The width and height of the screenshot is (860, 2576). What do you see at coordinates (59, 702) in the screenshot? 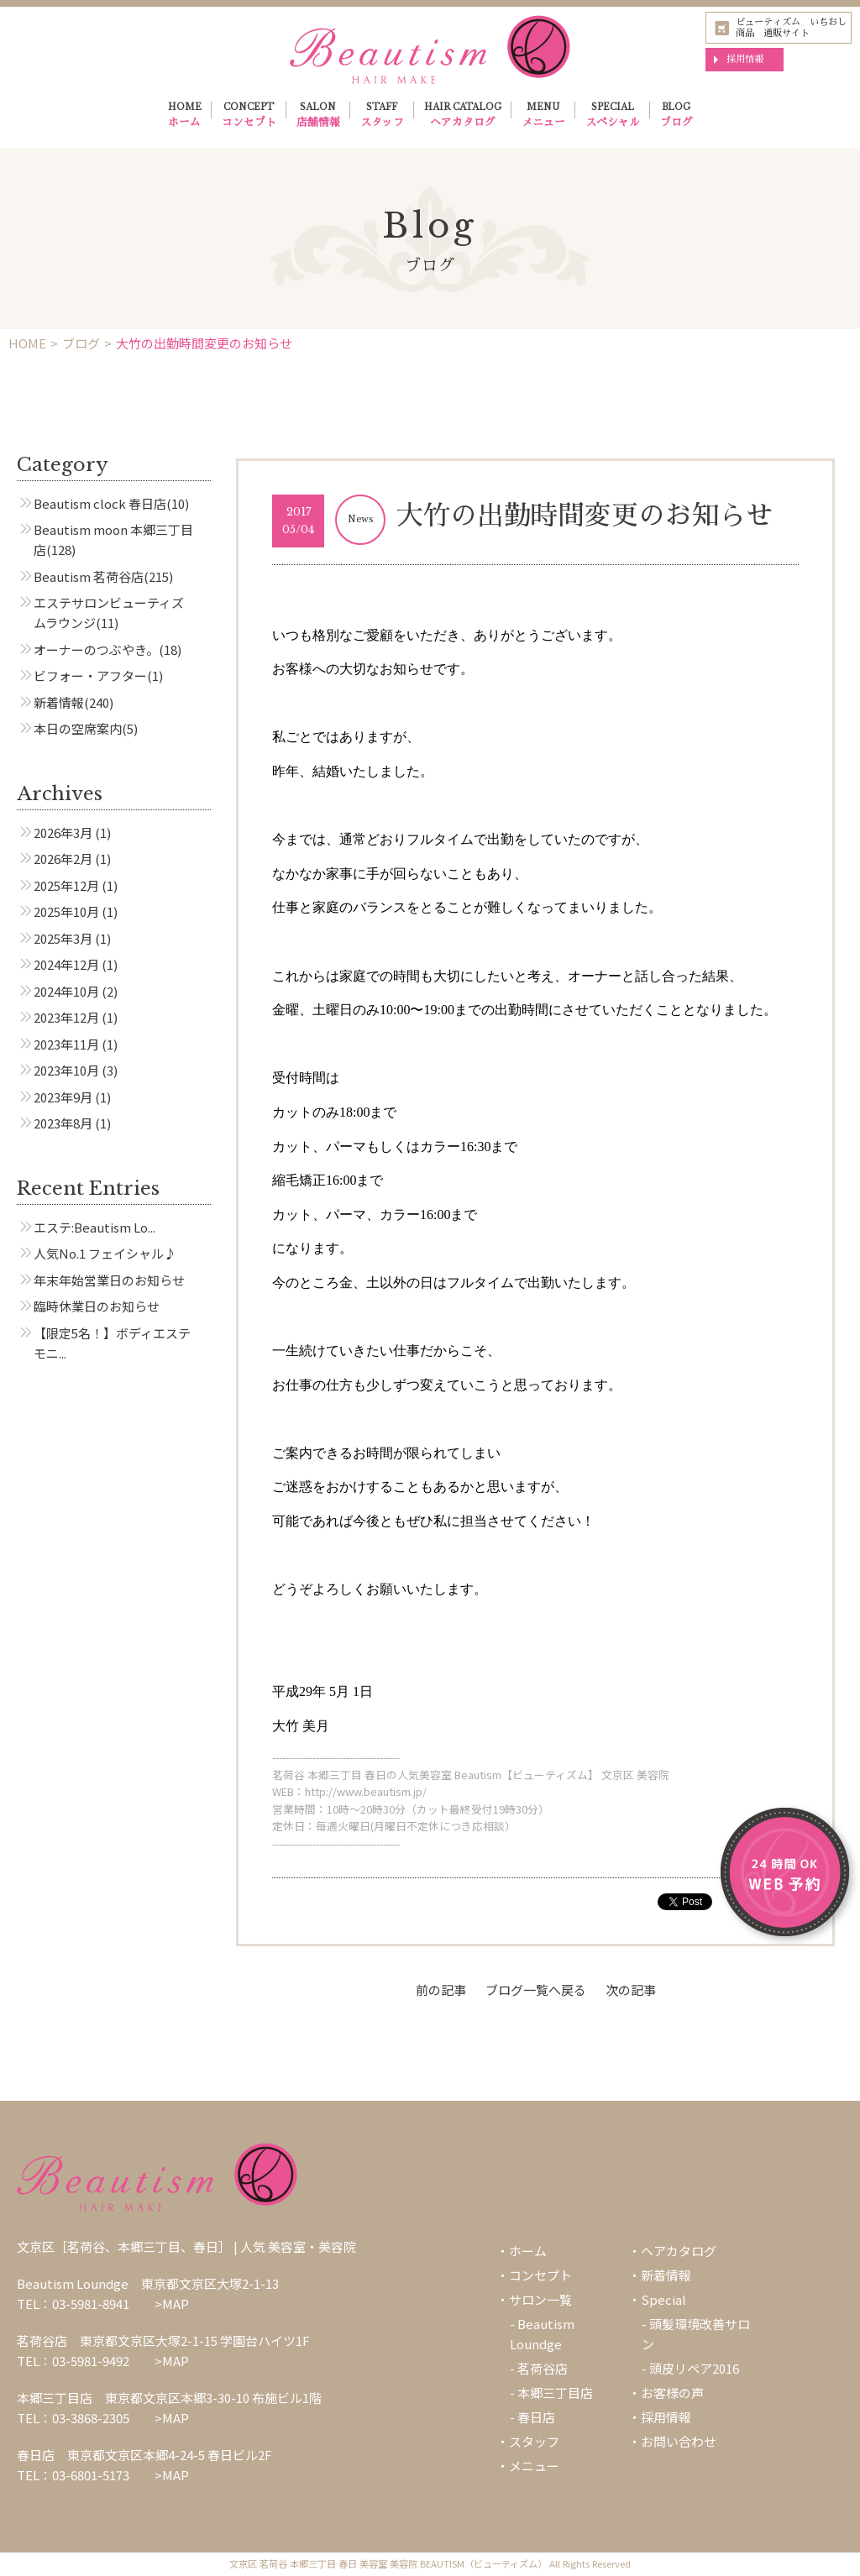
I see `新着情報` at bounding box center [59, 702].